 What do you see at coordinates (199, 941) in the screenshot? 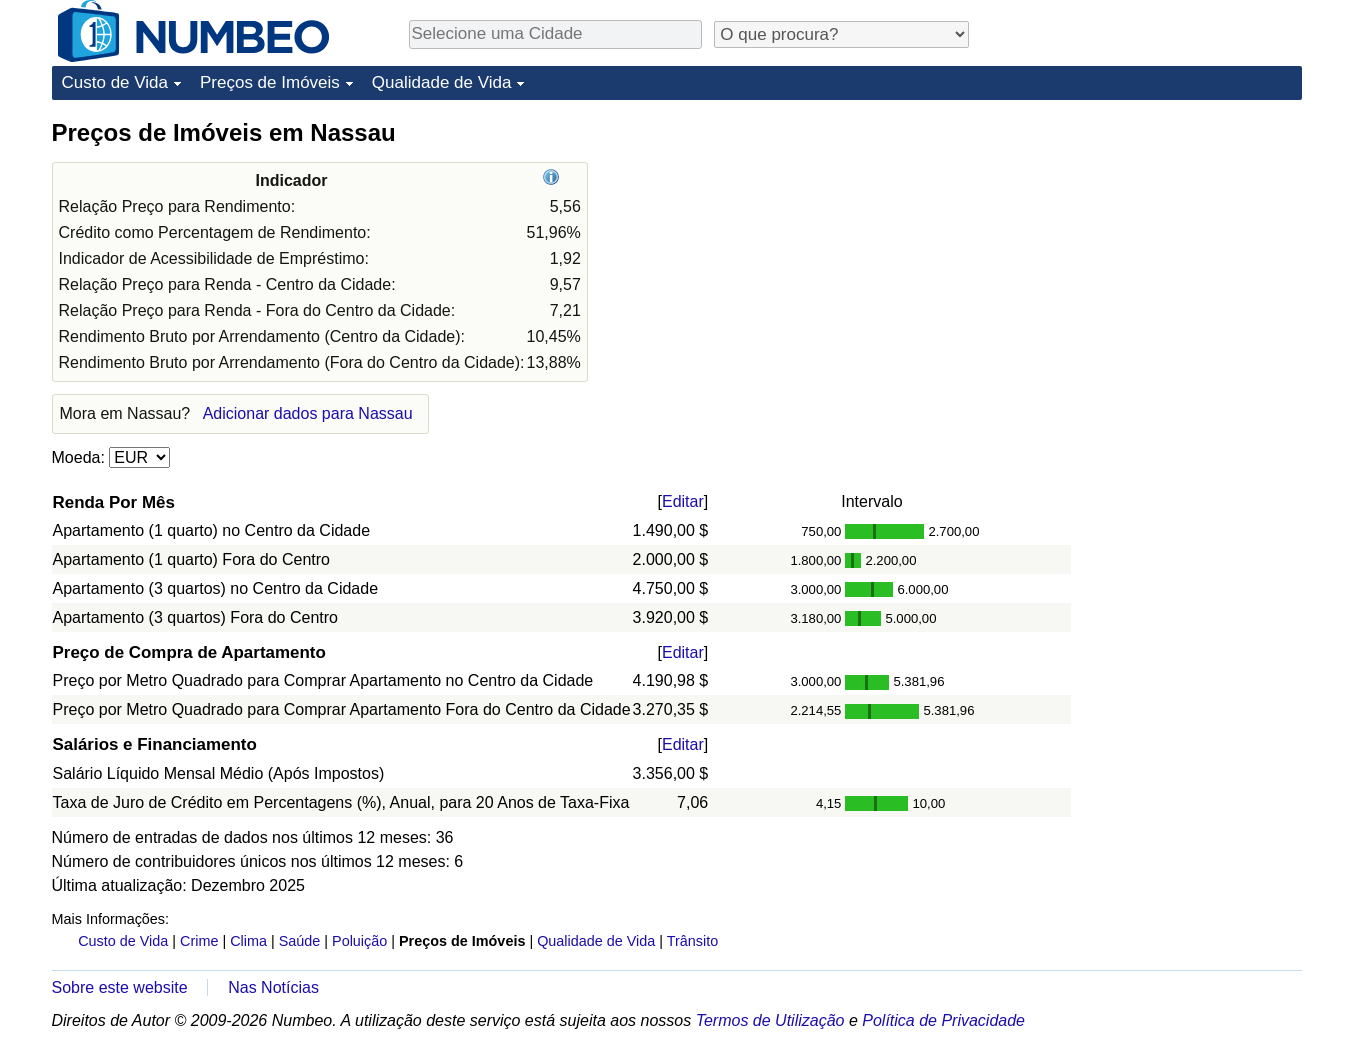
I see `Crime` at bounding box center [199, 941].